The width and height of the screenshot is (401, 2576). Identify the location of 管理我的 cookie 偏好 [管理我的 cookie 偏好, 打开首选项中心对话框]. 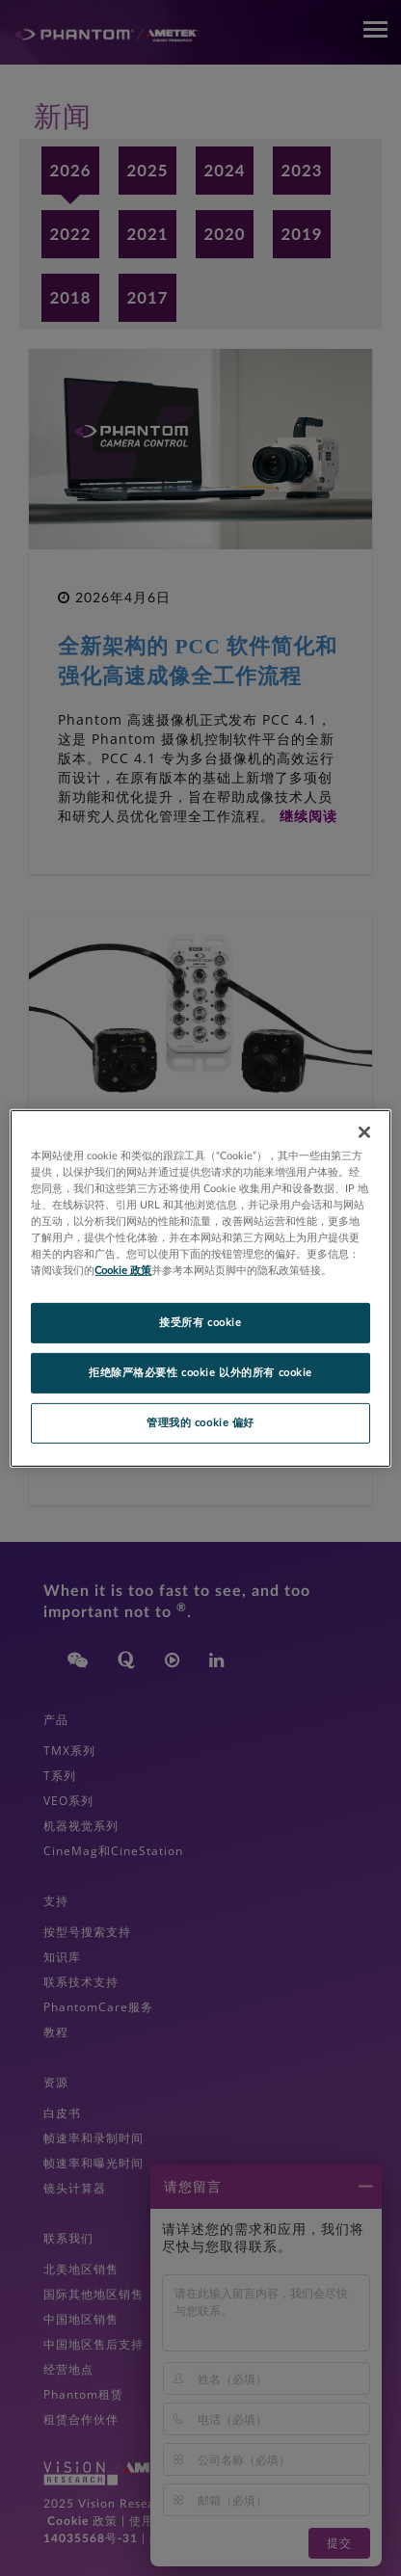
(200, 1423).